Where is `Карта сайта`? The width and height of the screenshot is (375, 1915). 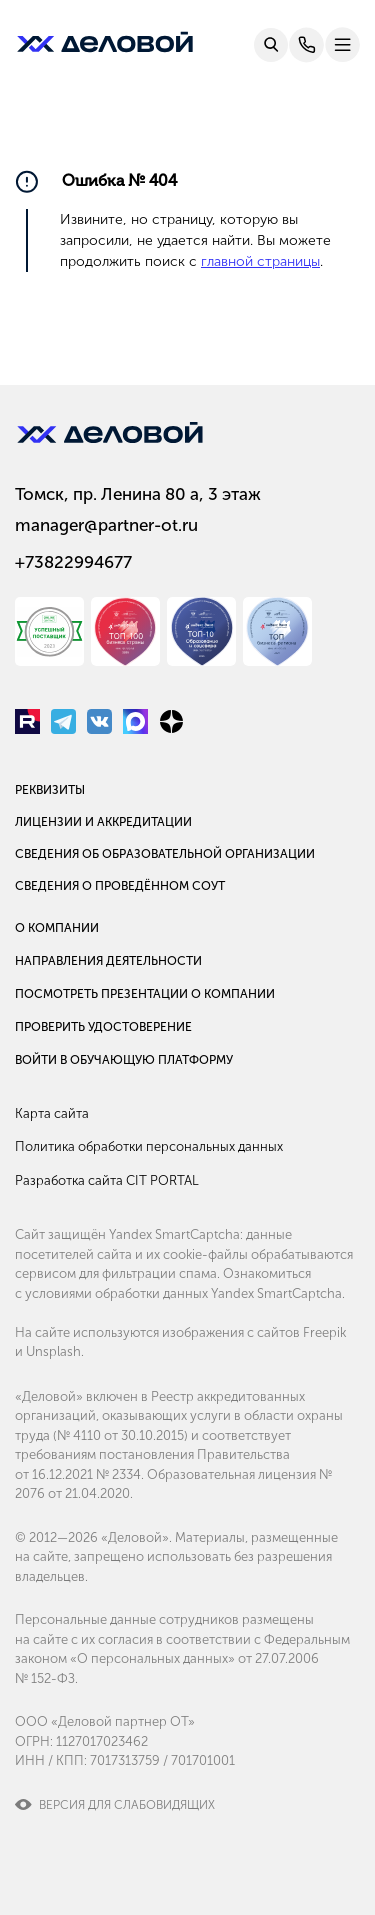 Карта сайта is located at coordinates (52, 1113).